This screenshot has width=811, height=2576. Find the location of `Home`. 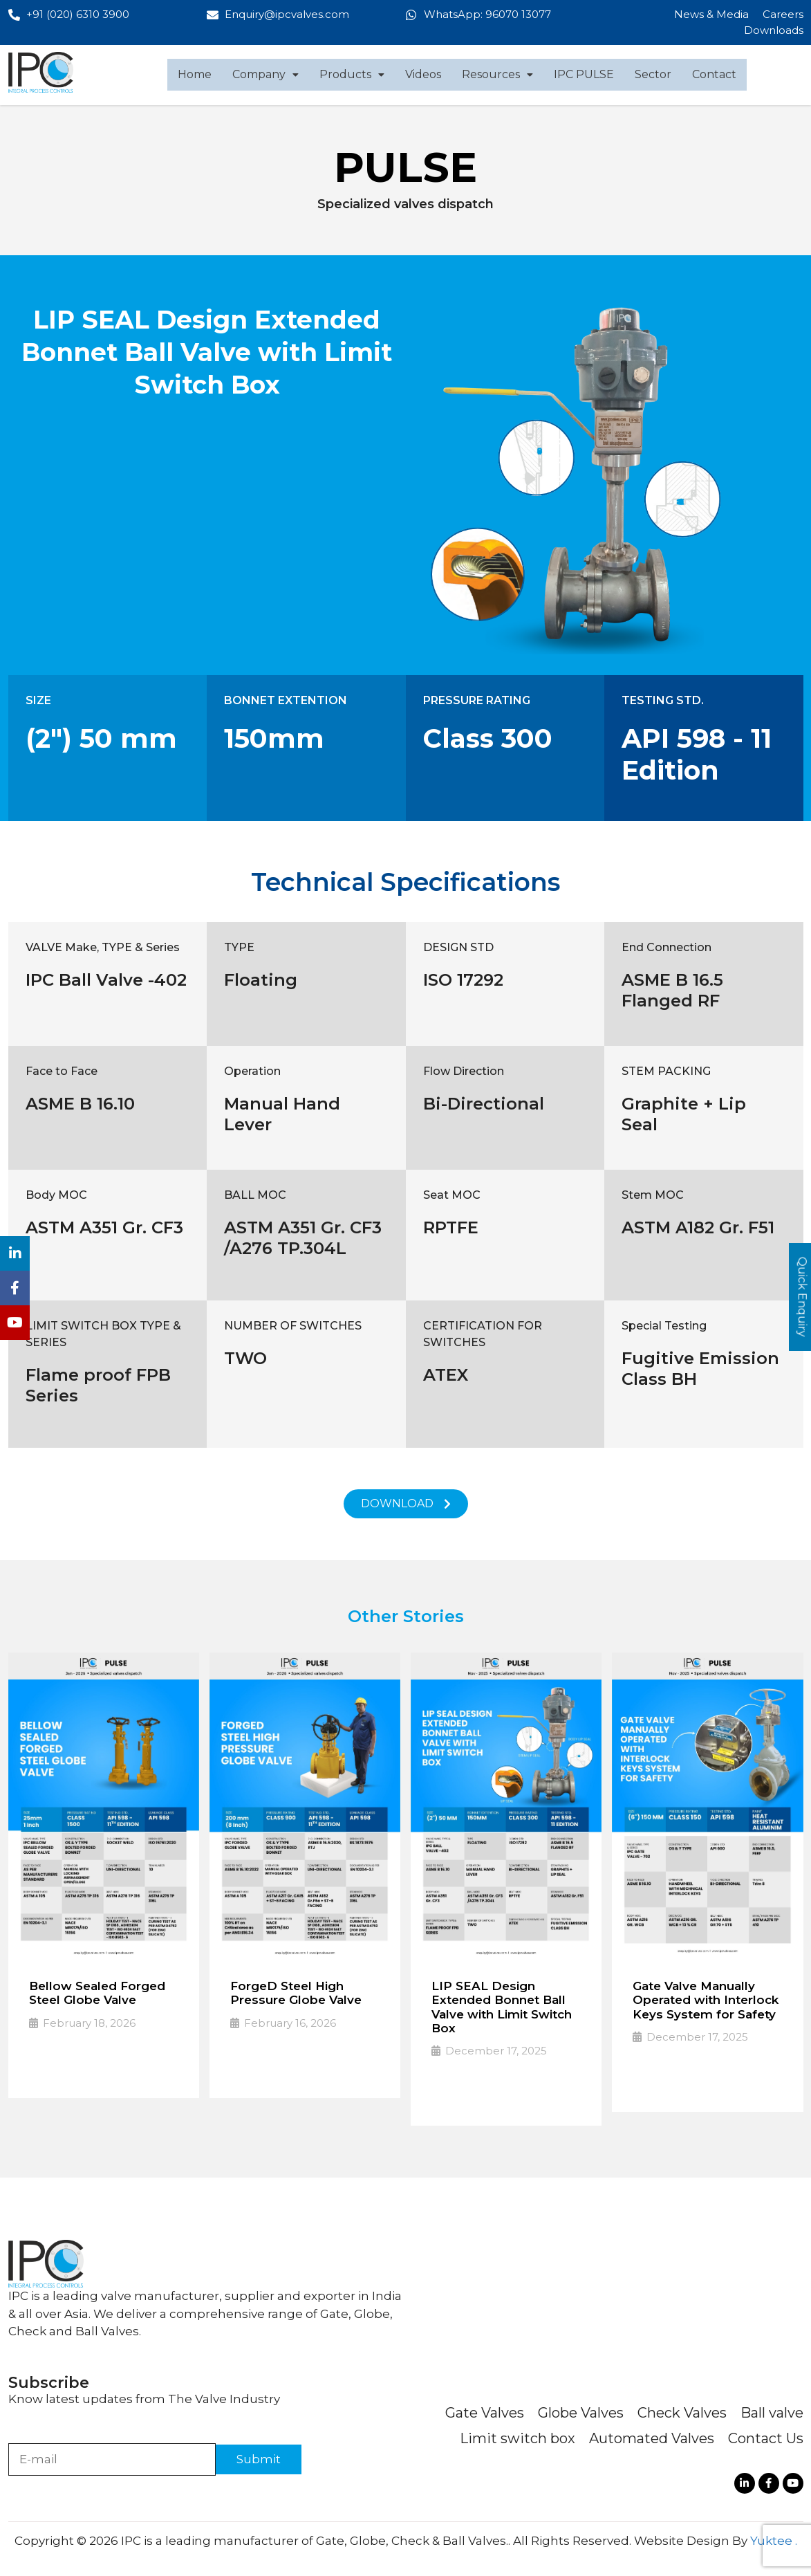

Home is located at coordinates (195, 74).